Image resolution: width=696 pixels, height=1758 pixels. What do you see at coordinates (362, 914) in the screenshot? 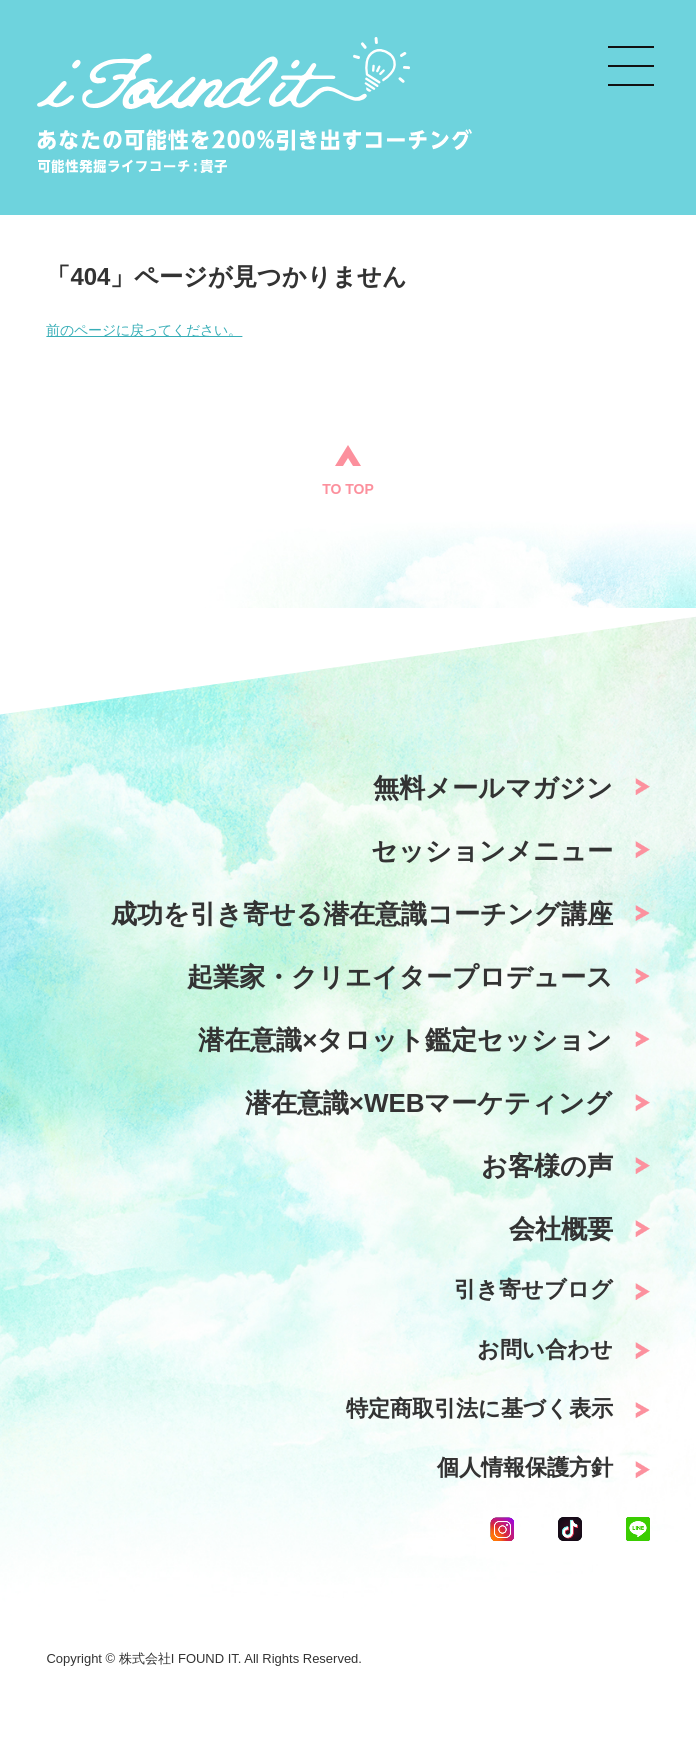
I see `成功を引き寄せる潜在意識コーチング講座` at bounding box center [362, 914].